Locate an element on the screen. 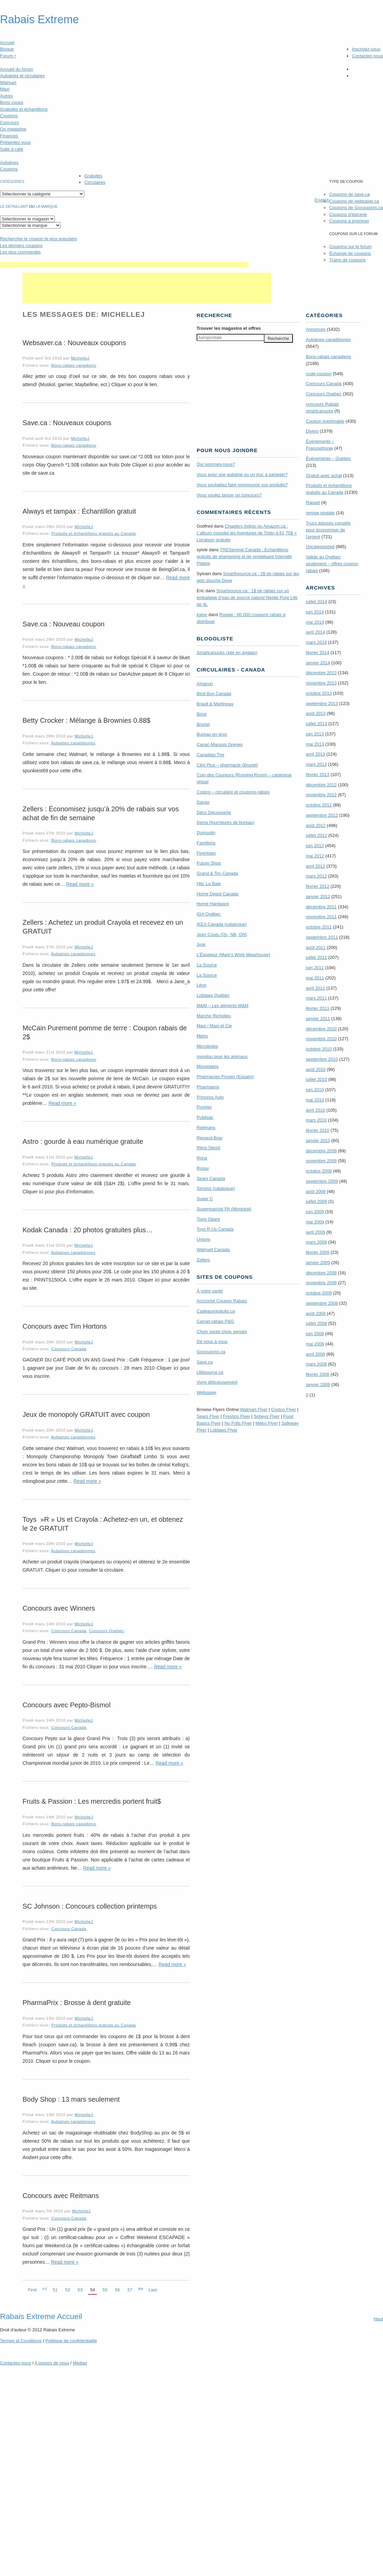  Valide au Québec seulement – offres coupon rabais is located at coordinates (332, 563).